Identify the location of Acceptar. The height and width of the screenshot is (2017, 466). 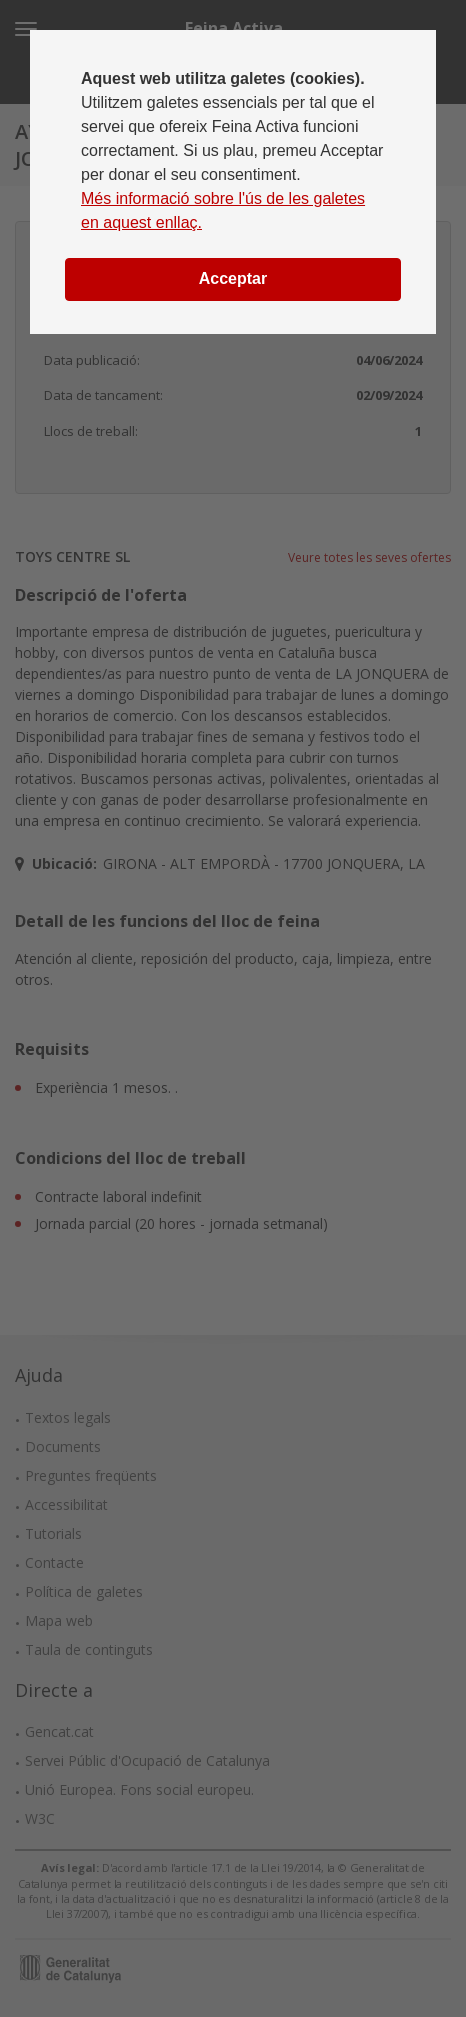
(233, 278).